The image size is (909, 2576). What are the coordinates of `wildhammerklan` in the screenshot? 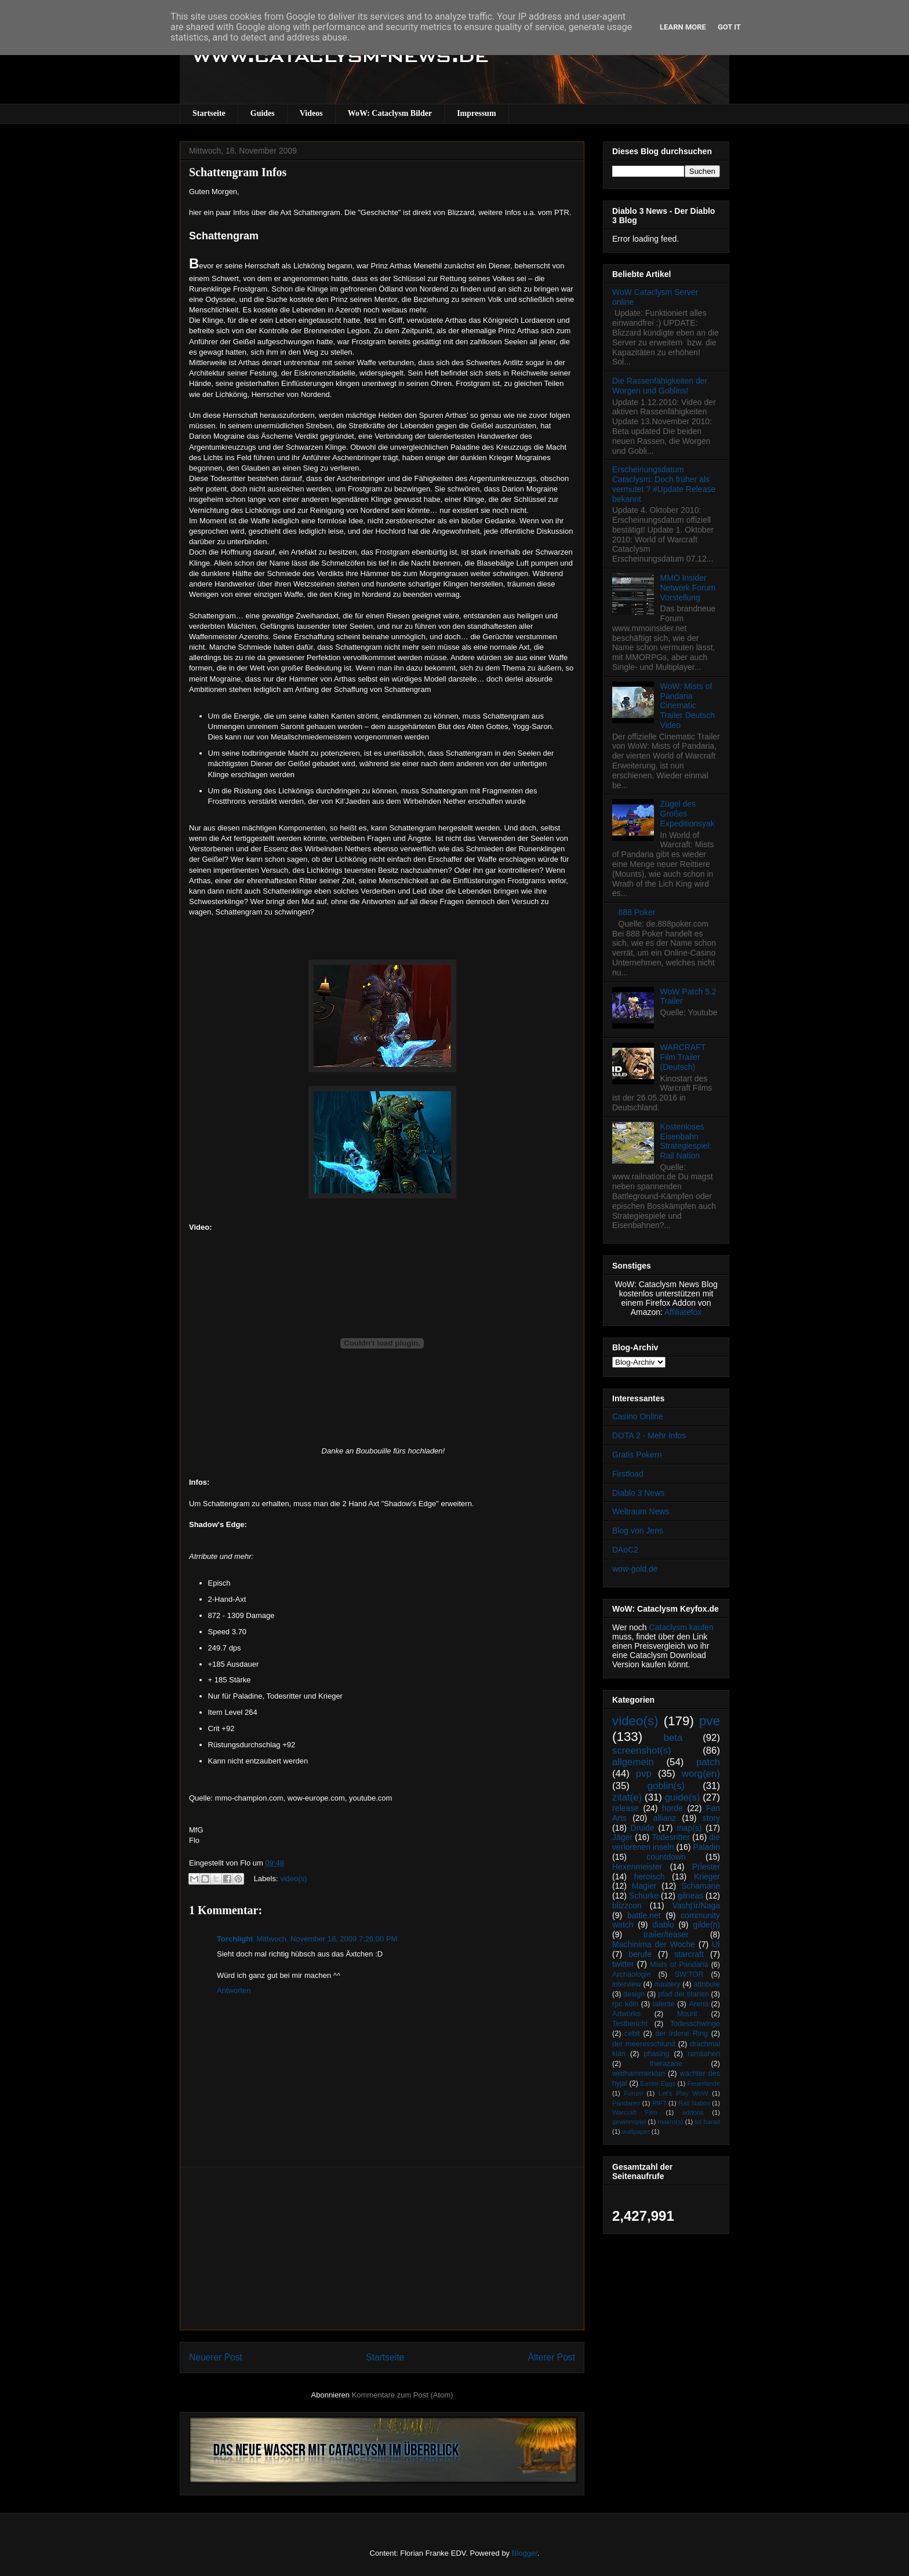 It's located at (638, 2073).